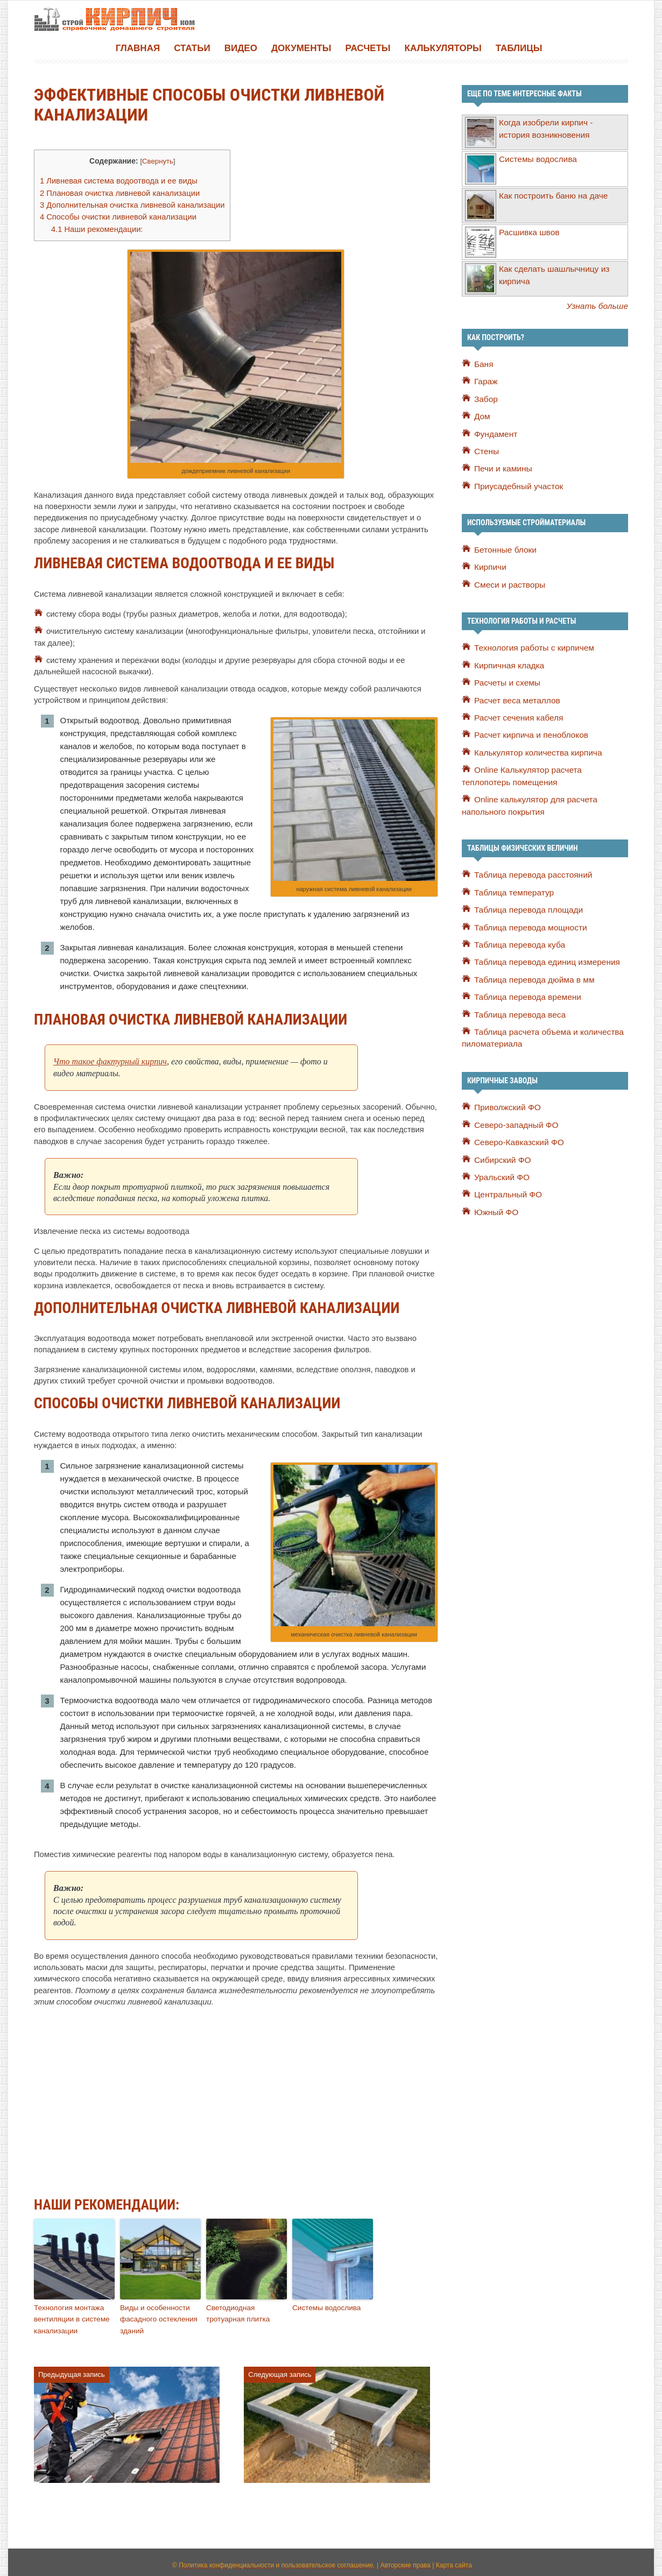  Describe the element at coordinates (517, 1138) in the screenshot. I see `Северо-Кавказский ФО` at that location.